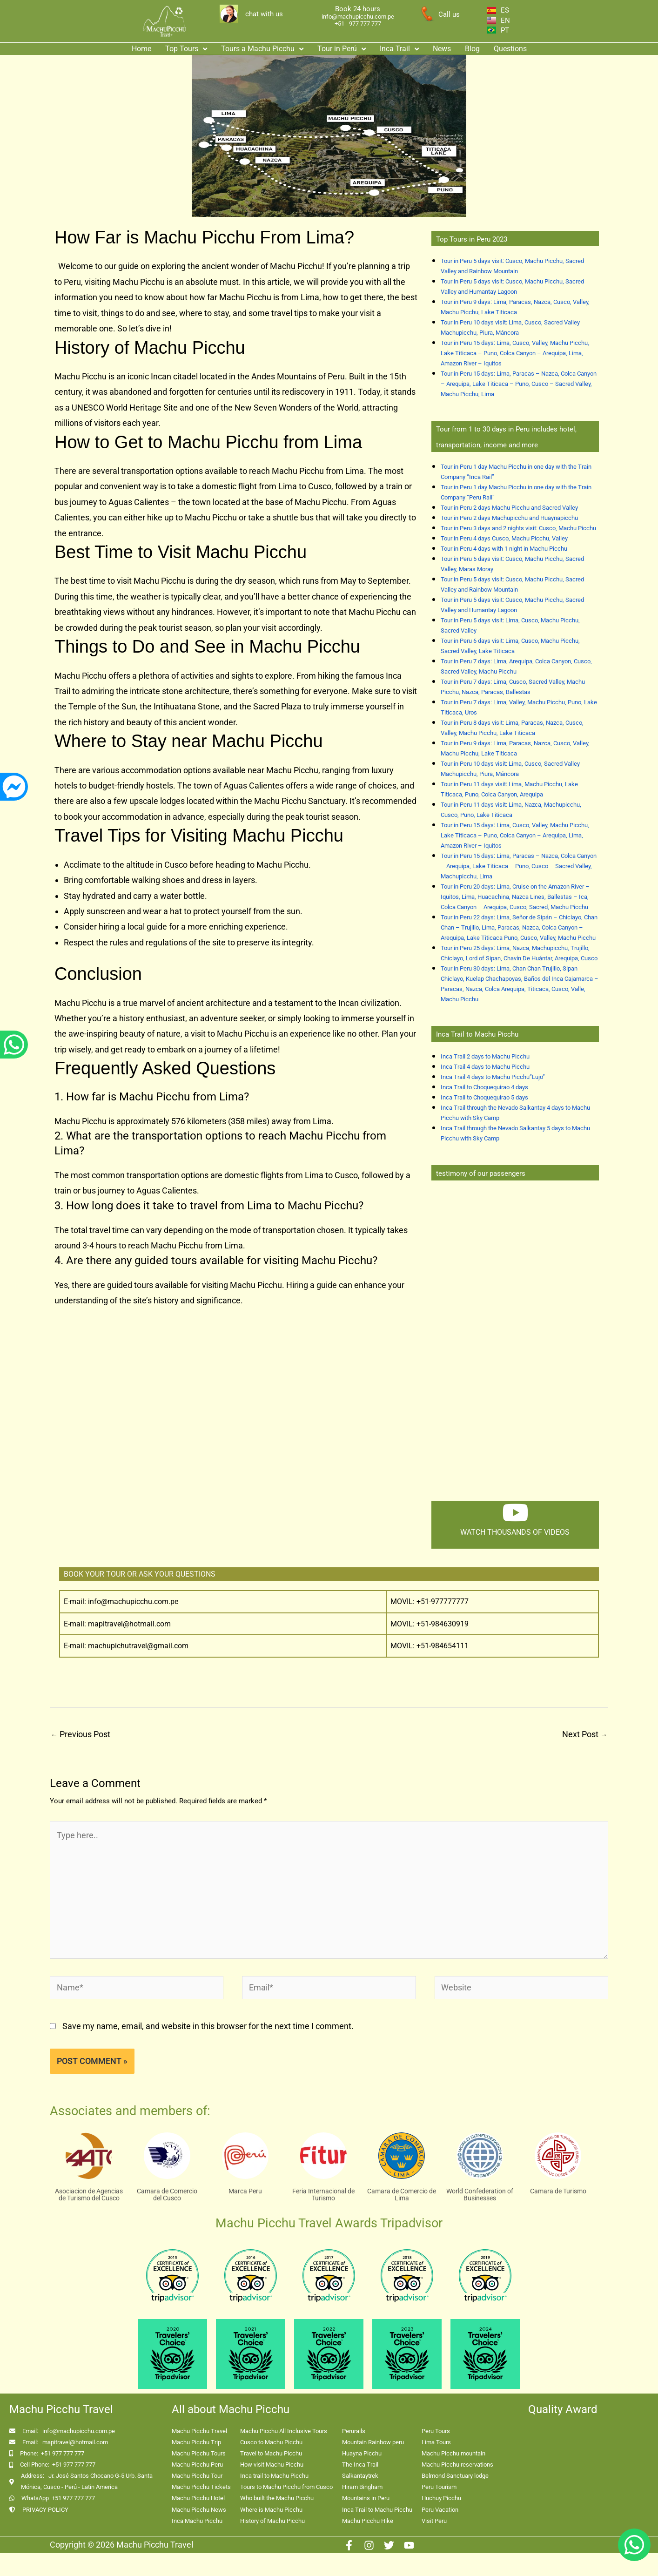  Describe the element at coordinates (485, 1066) in the screenshot. I see `Inca Trail 4 days to Machu Picchu` at that location.